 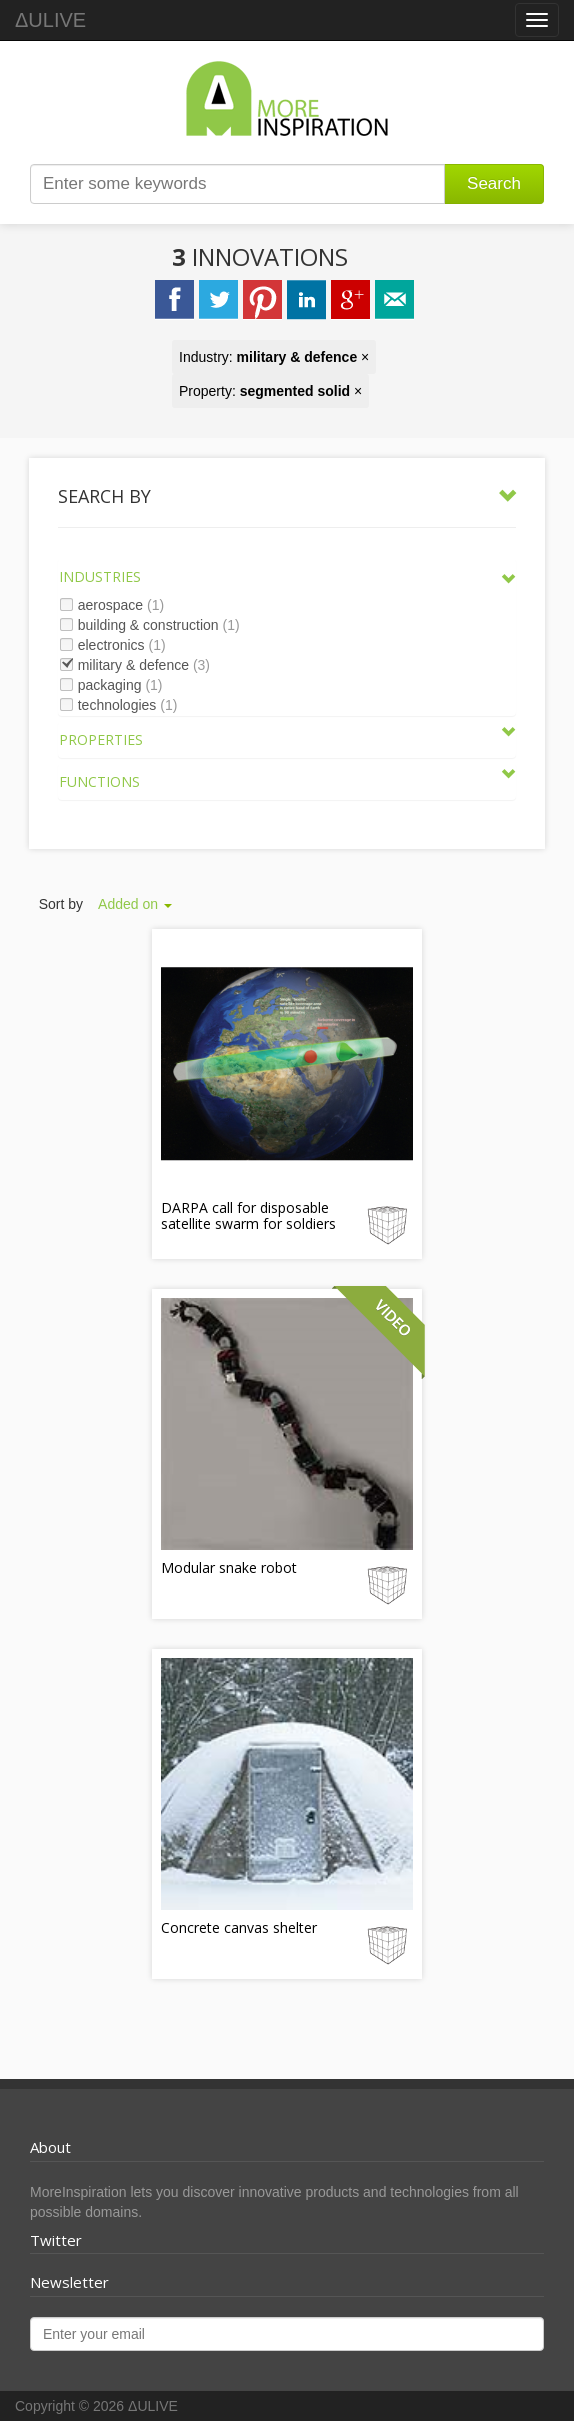 I want to click on Industry: ×, so click(x=274, y=357).